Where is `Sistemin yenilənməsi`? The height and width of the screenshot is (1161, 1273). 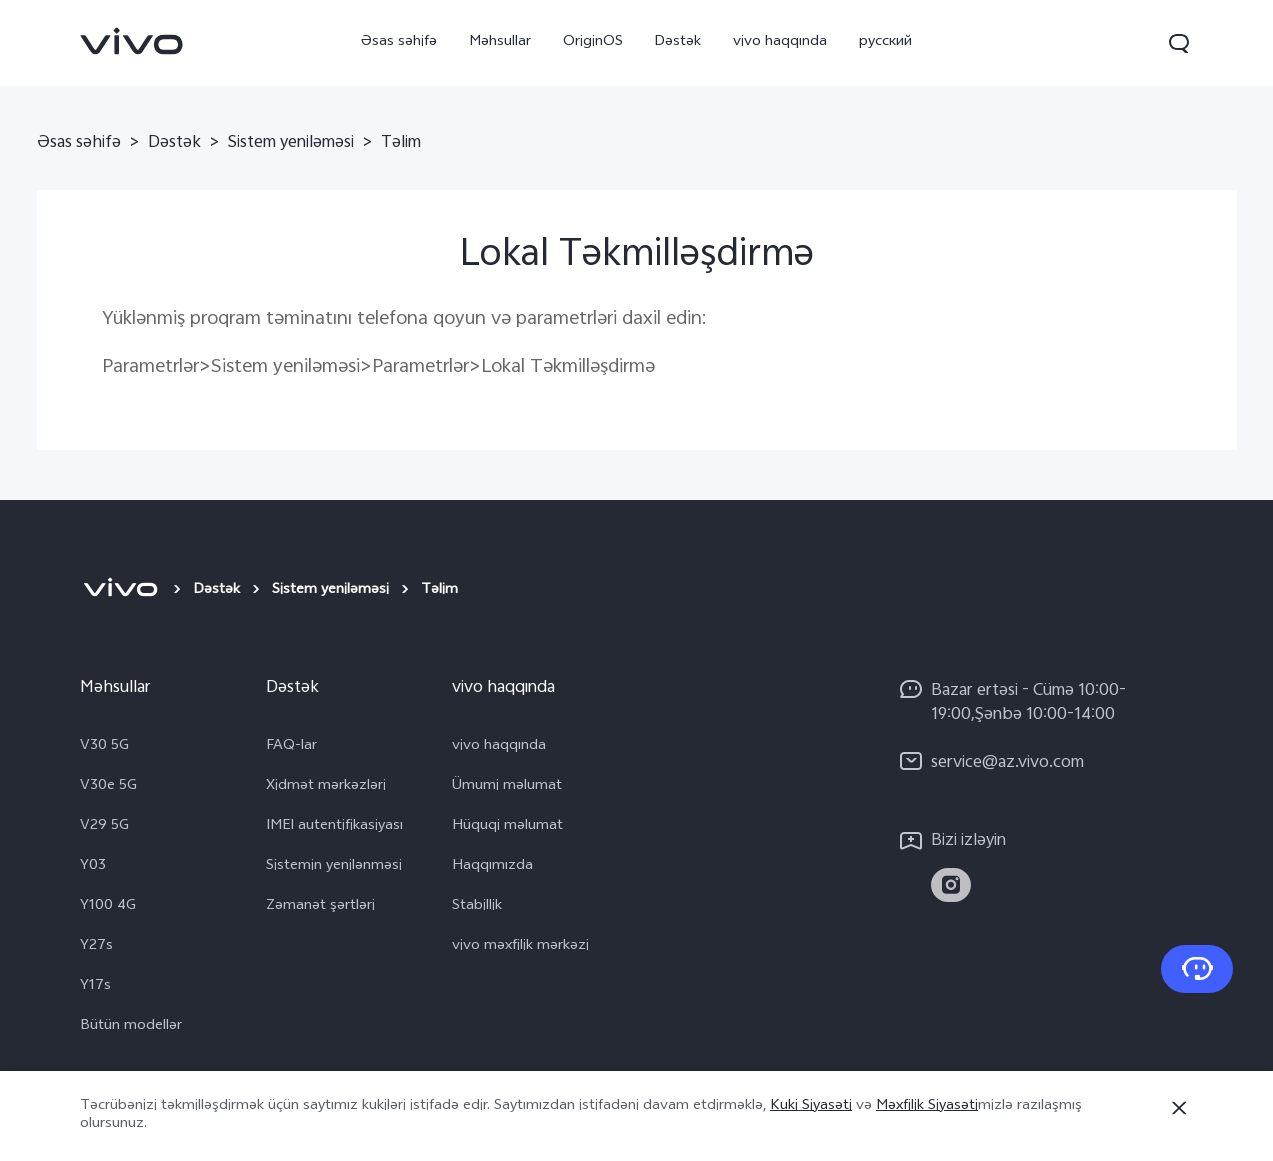
Sistemin yenilənməsi is located at coordinates (334, 867).